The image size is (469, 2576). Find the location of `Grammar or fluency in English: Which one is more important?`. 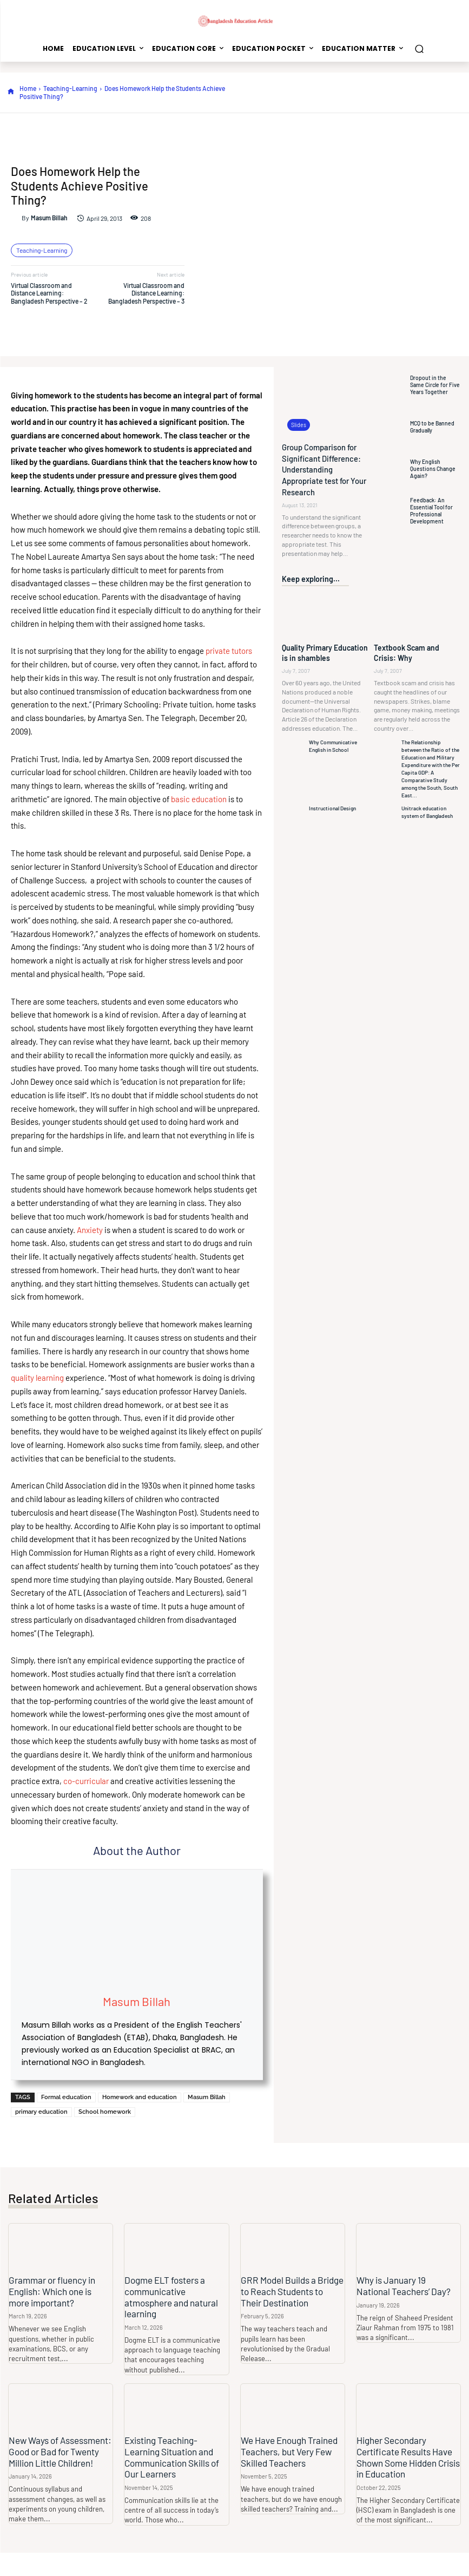

Grammar or fluency in English: Which one is more important? is located at coordinates (52, 2291).